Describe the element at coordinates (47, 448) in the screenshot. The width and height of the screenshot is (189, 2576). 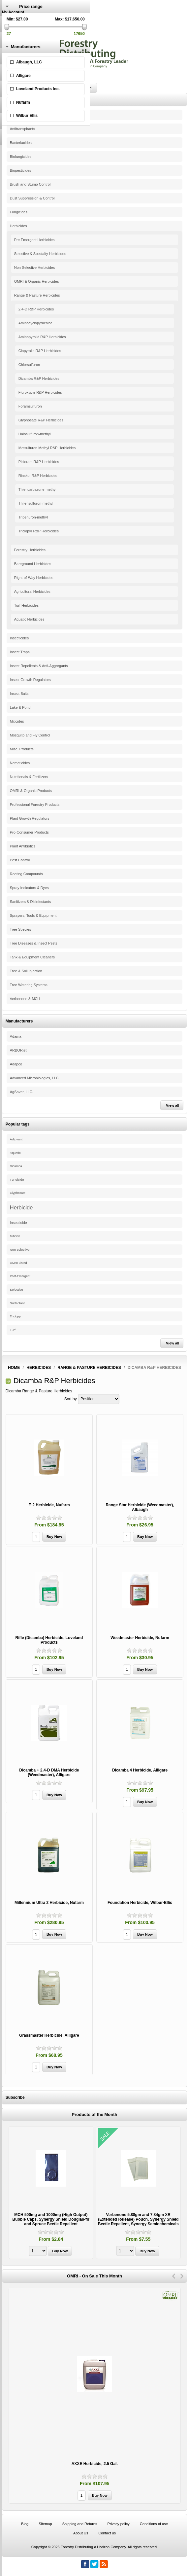
I see `Metsulfuron Methyl R&P Herbicides` at that location.